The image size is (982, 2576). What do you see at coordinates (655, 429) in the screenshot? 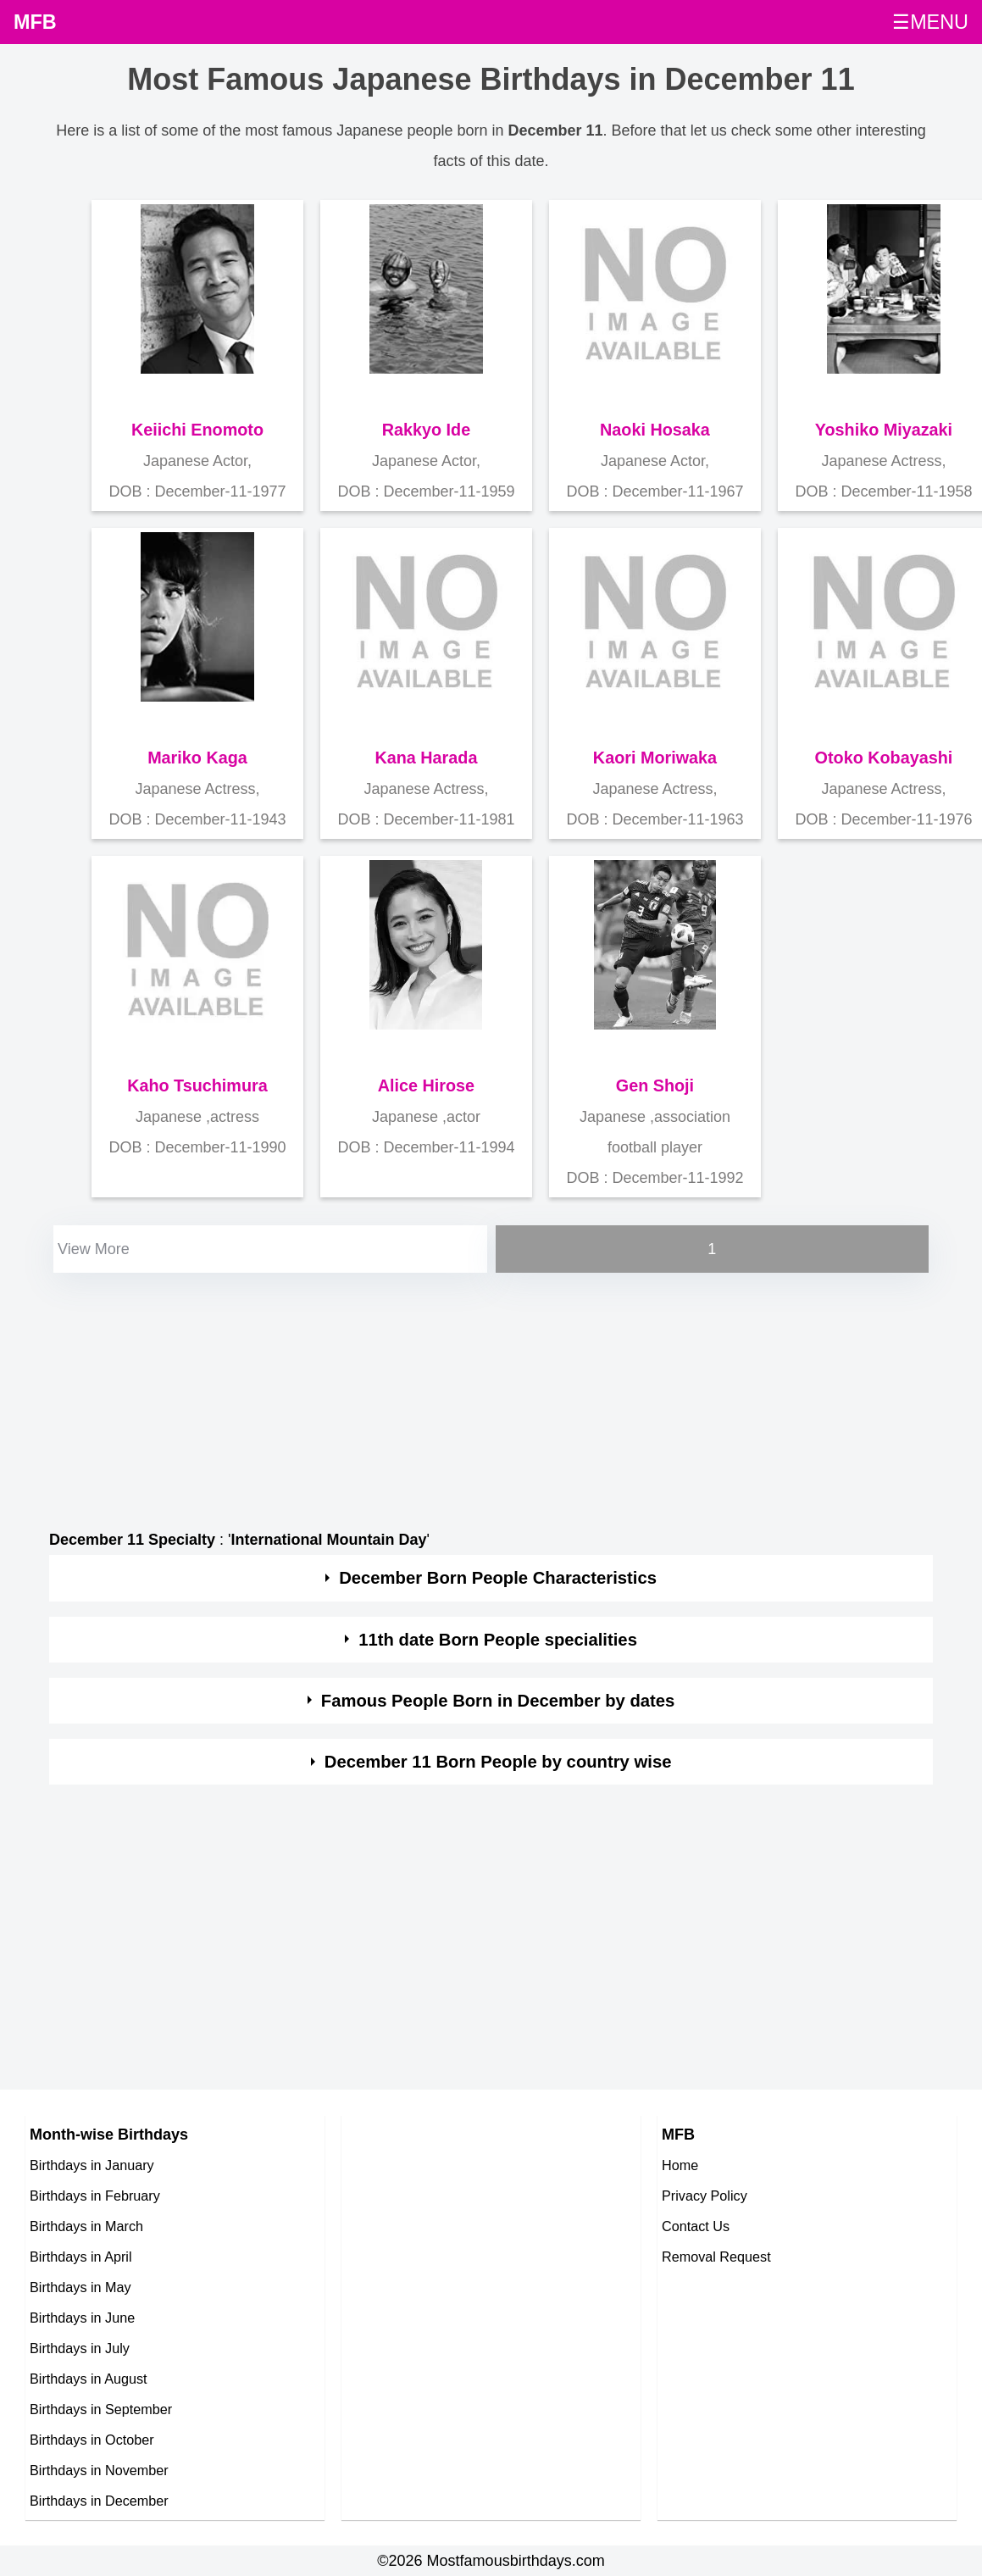
I see `Naoki Hosaka` at bounding box center [655, 429].